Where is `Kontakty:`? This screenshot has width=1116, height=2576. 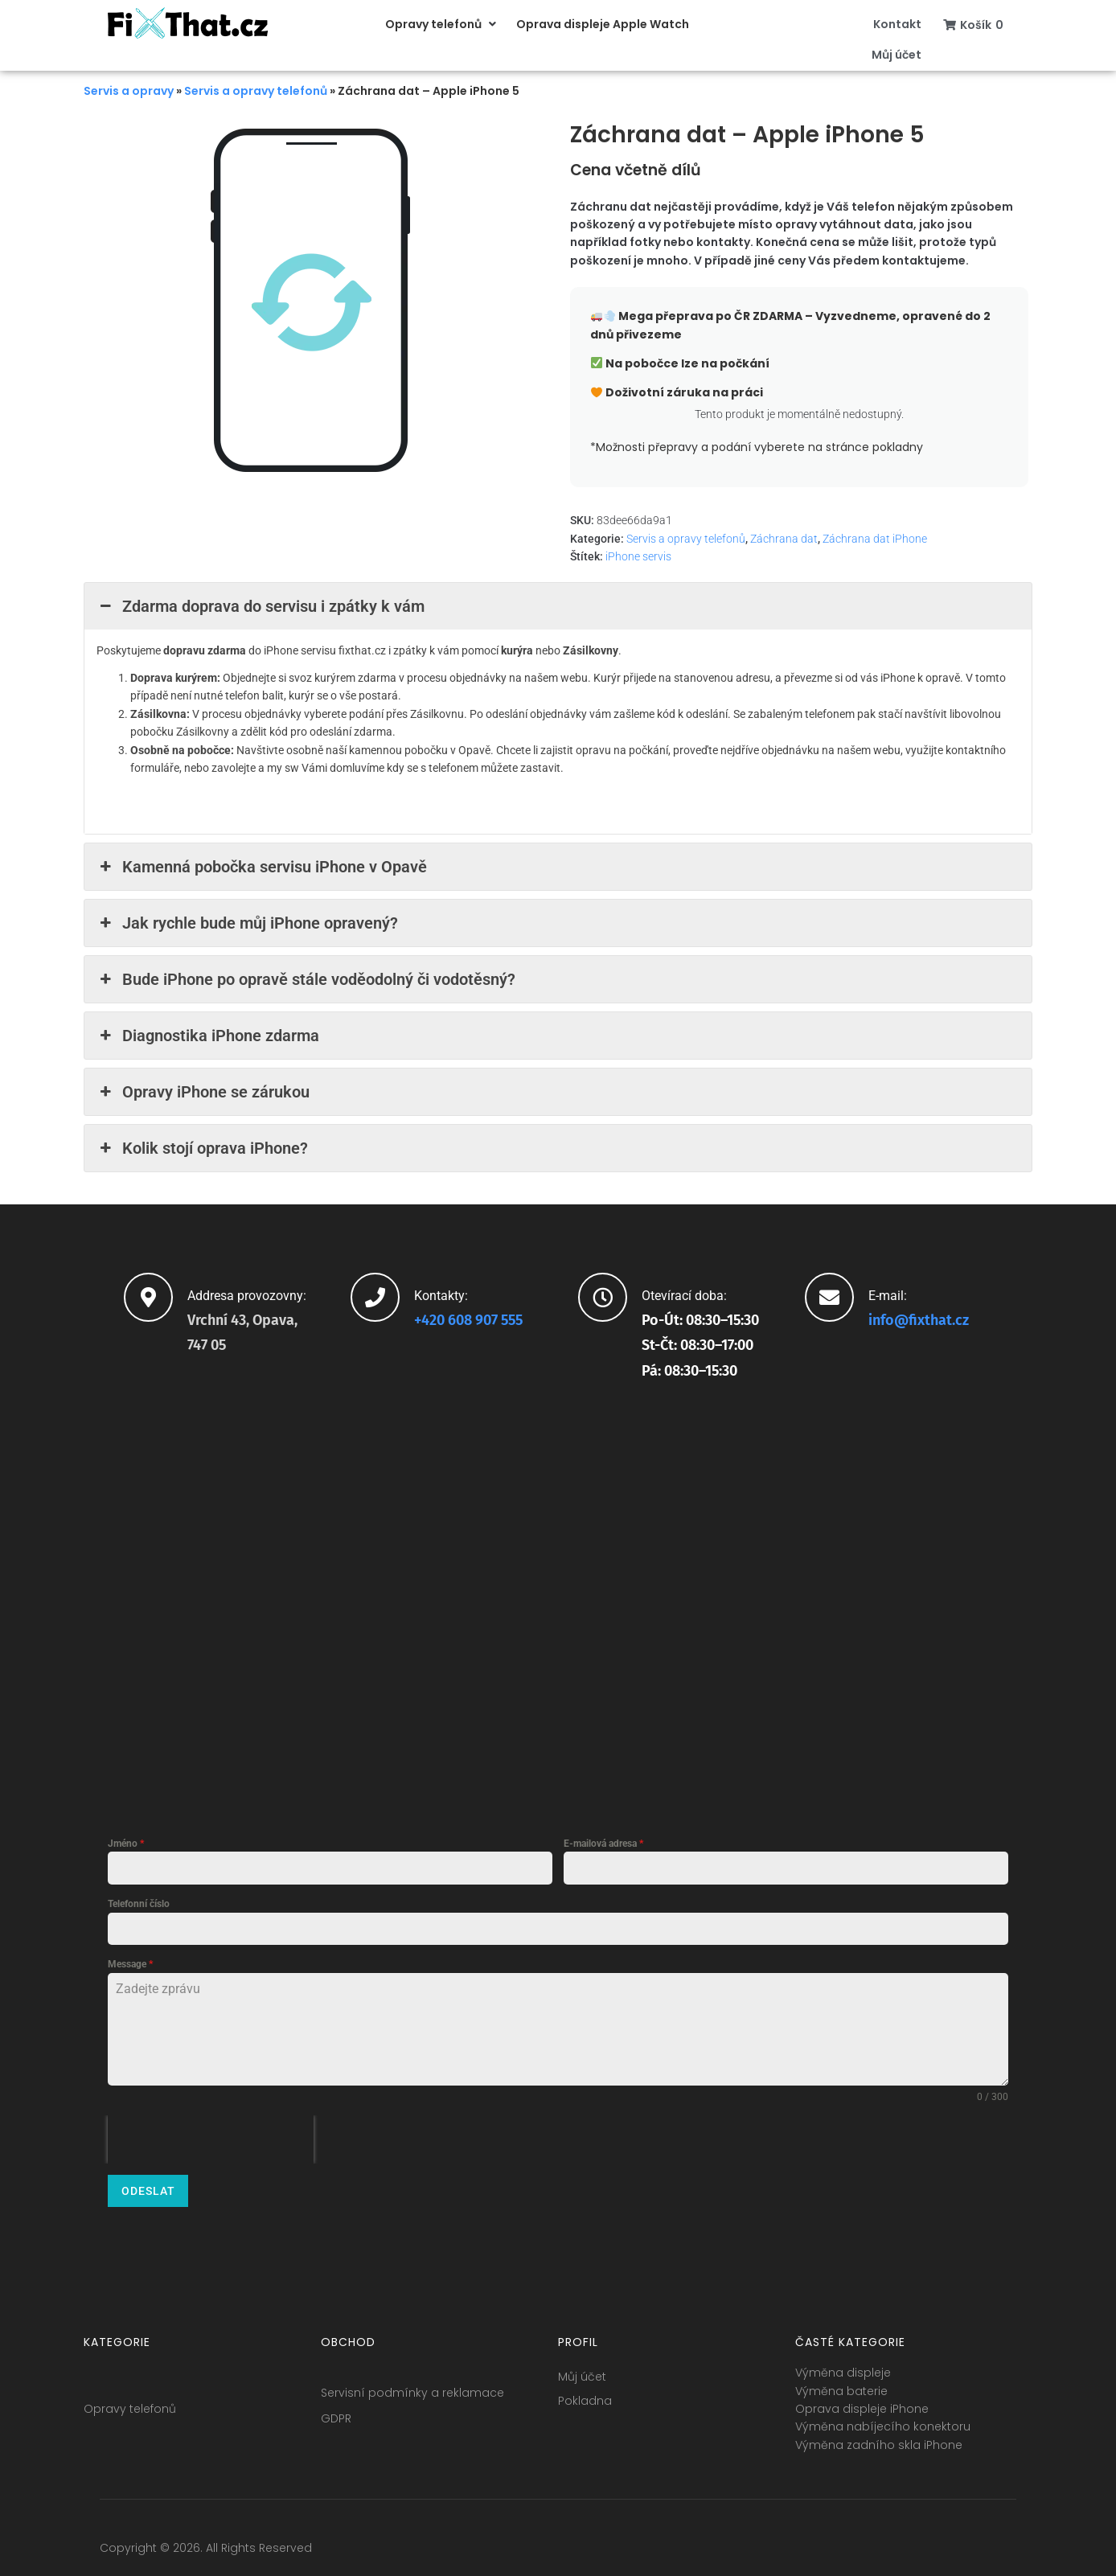
Kontakty: is located at coordinates (441, 1295).